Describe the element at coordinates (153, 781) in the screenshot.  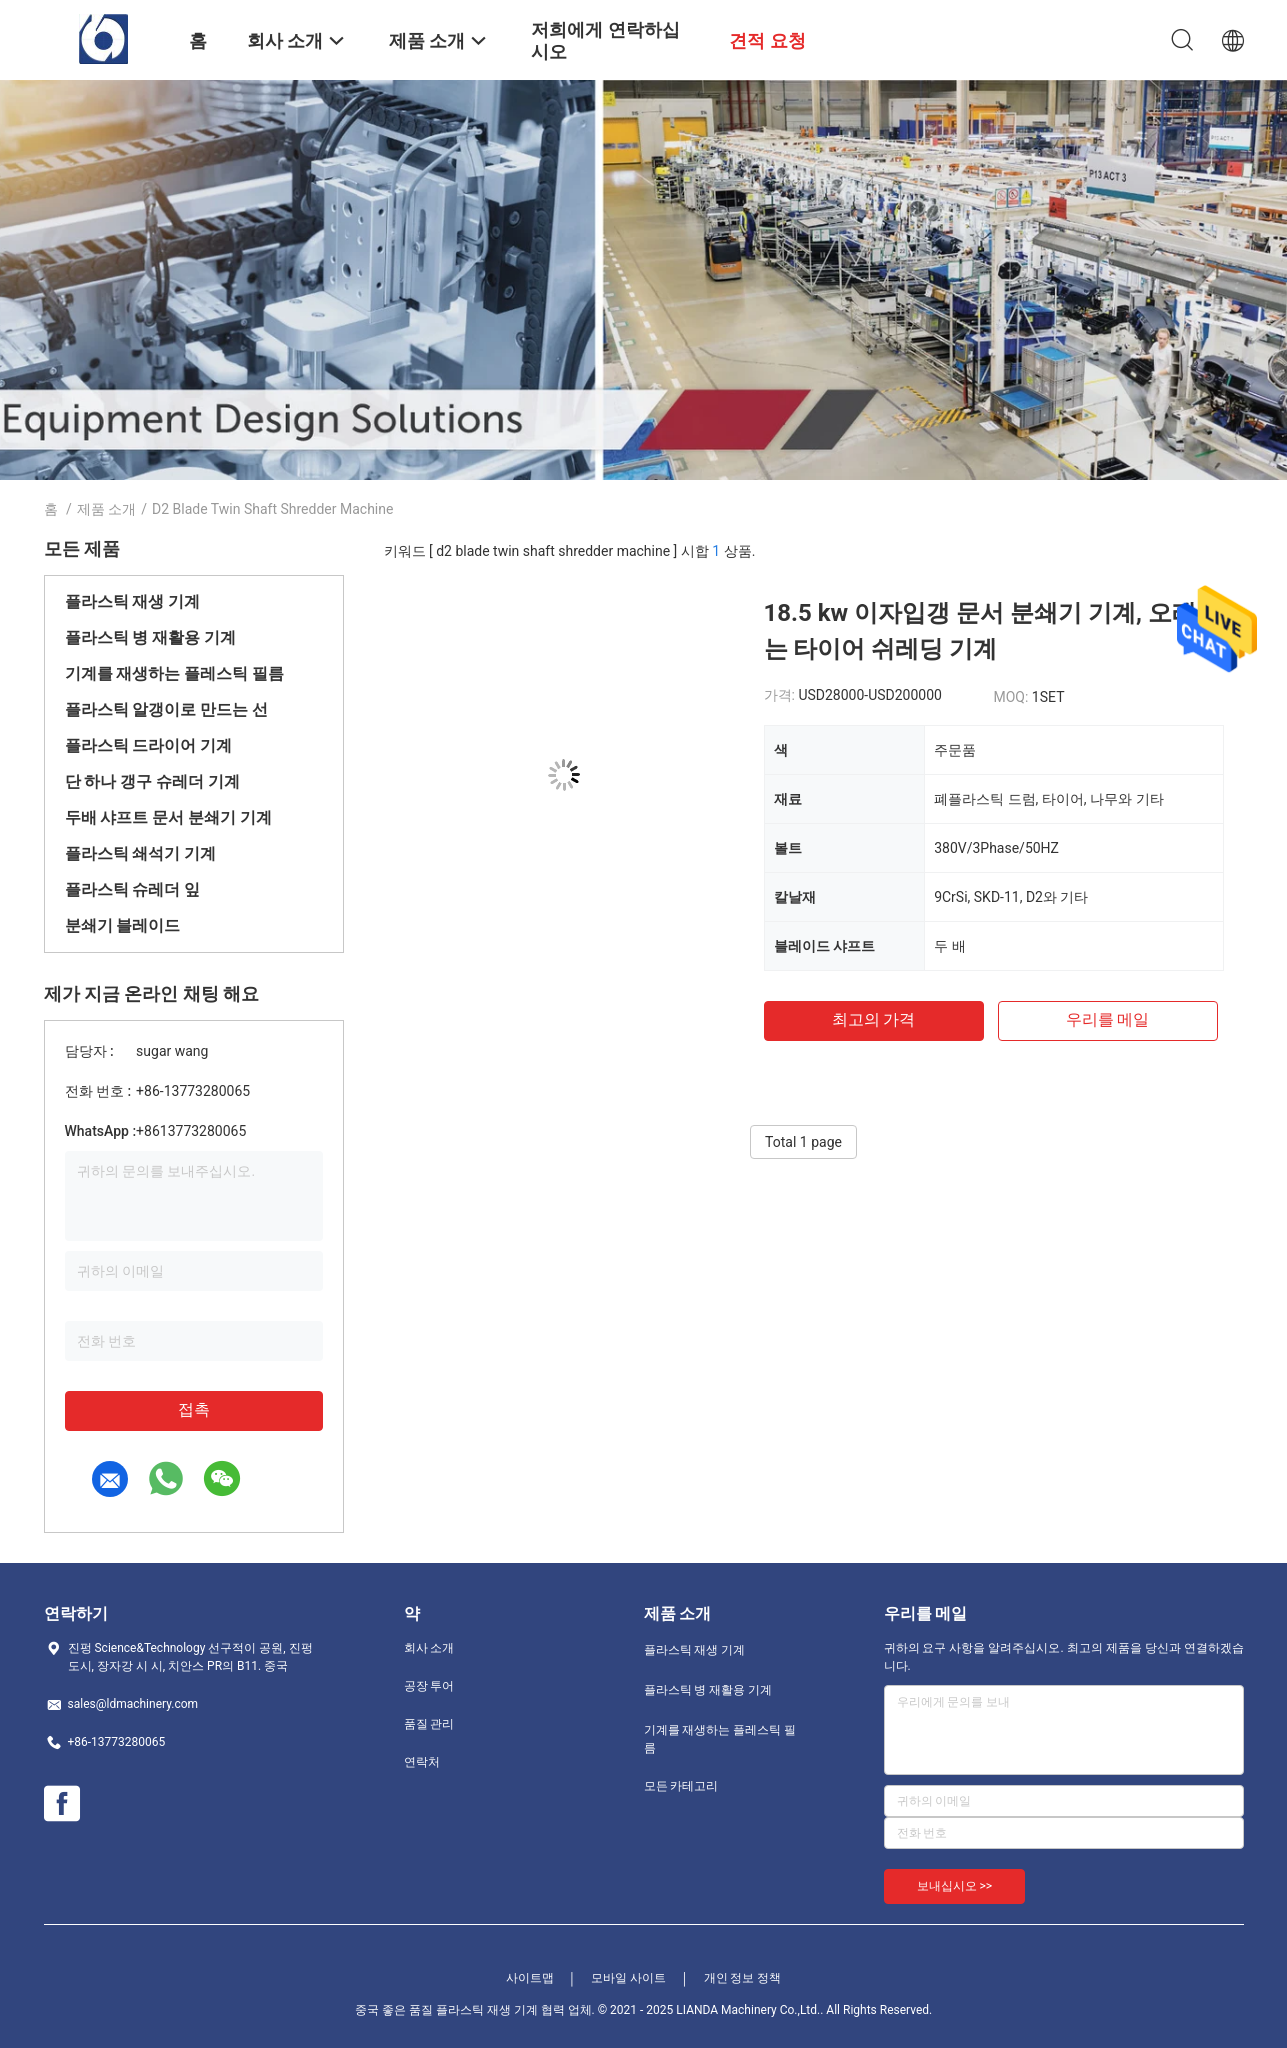
I see `단 하나 갱구 슈레더 기계` at that location.